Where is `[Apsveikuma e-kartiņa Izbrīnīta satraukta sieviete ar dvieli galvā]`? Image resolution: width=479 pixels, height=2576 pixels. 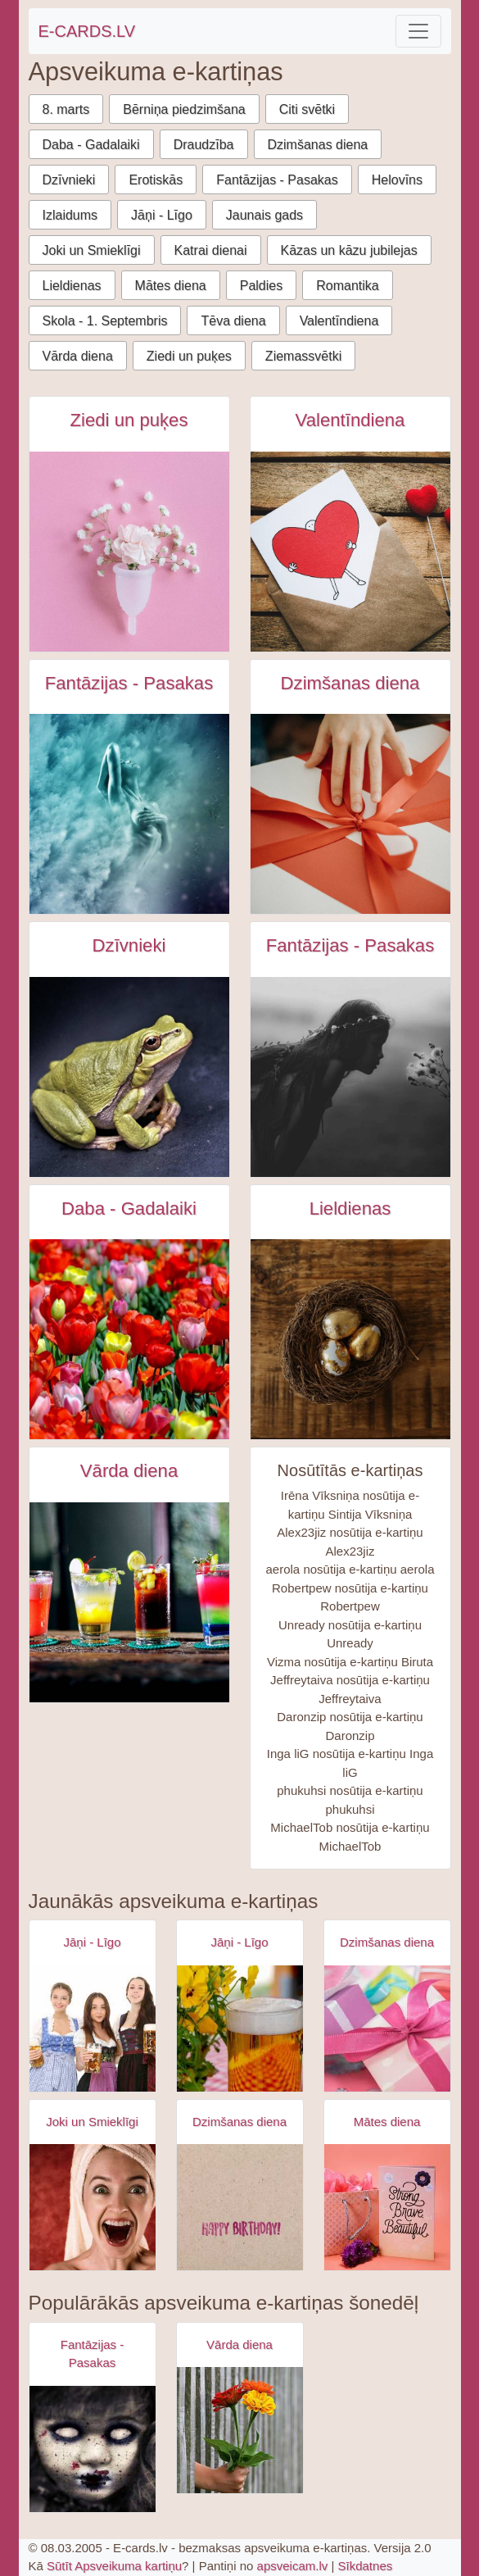
[Apsveikuma e-kartiņa Izbrīnīta satraukta sieviete ar dvieli galvā] is located at coordinates (92, 2207).